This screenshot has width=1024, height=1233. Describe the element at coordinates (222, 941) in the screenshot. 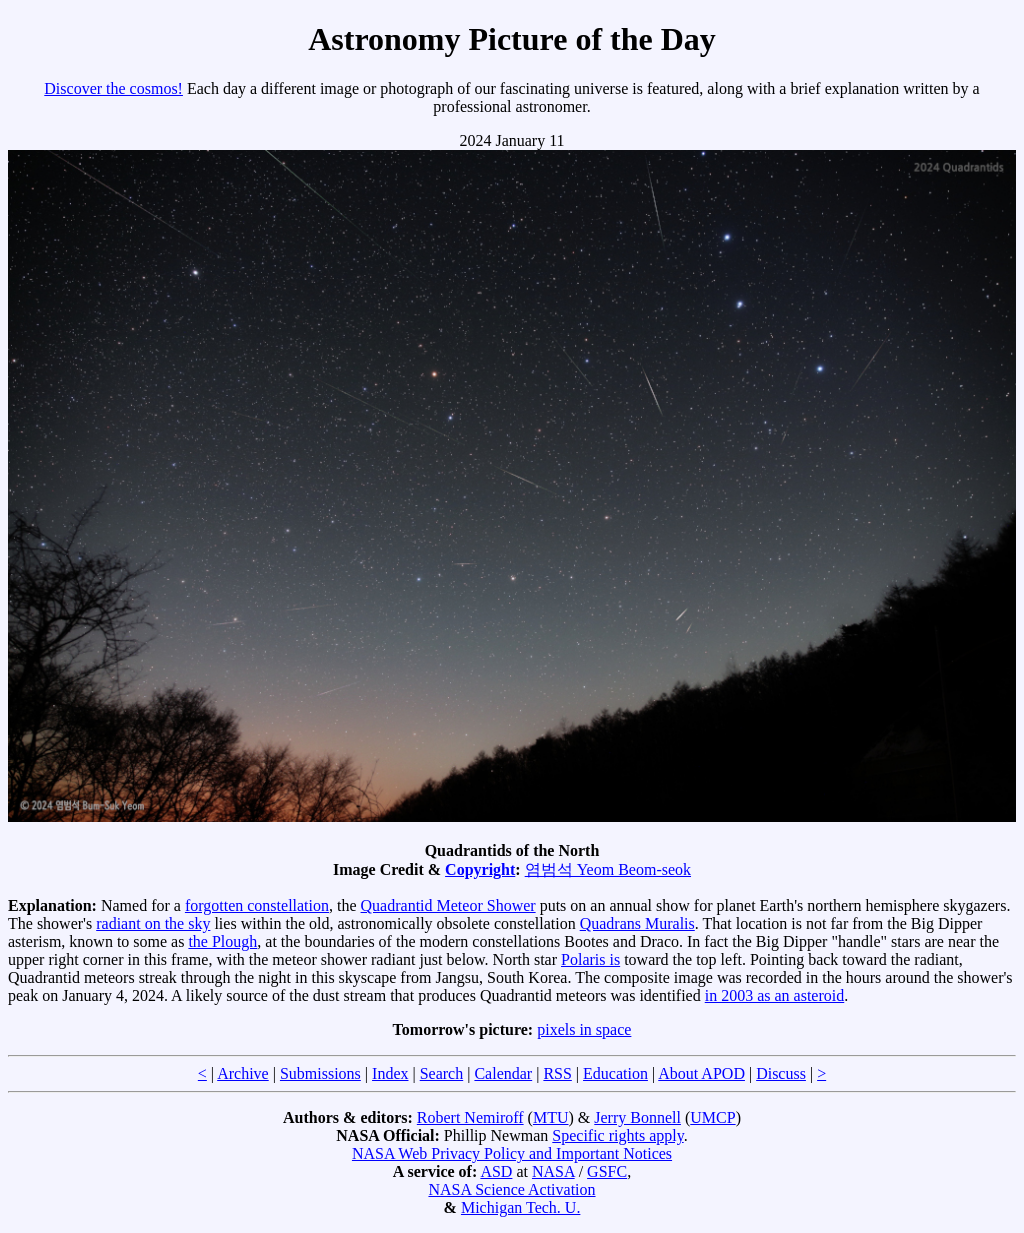

I see `the Plough` at that location.